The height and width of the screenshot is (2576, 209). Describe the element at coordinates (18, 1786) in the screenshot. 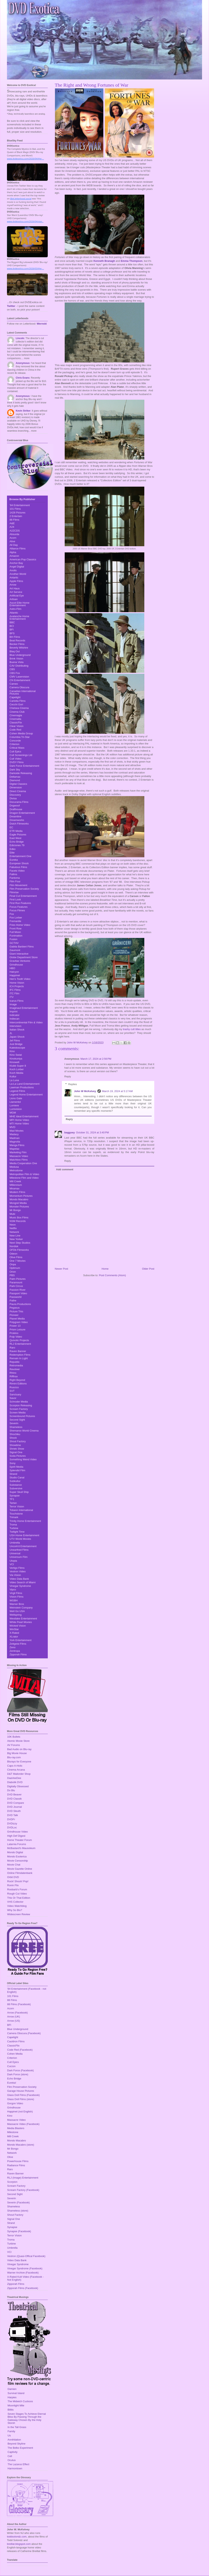

I see `Digitally Obsessed` at that location.